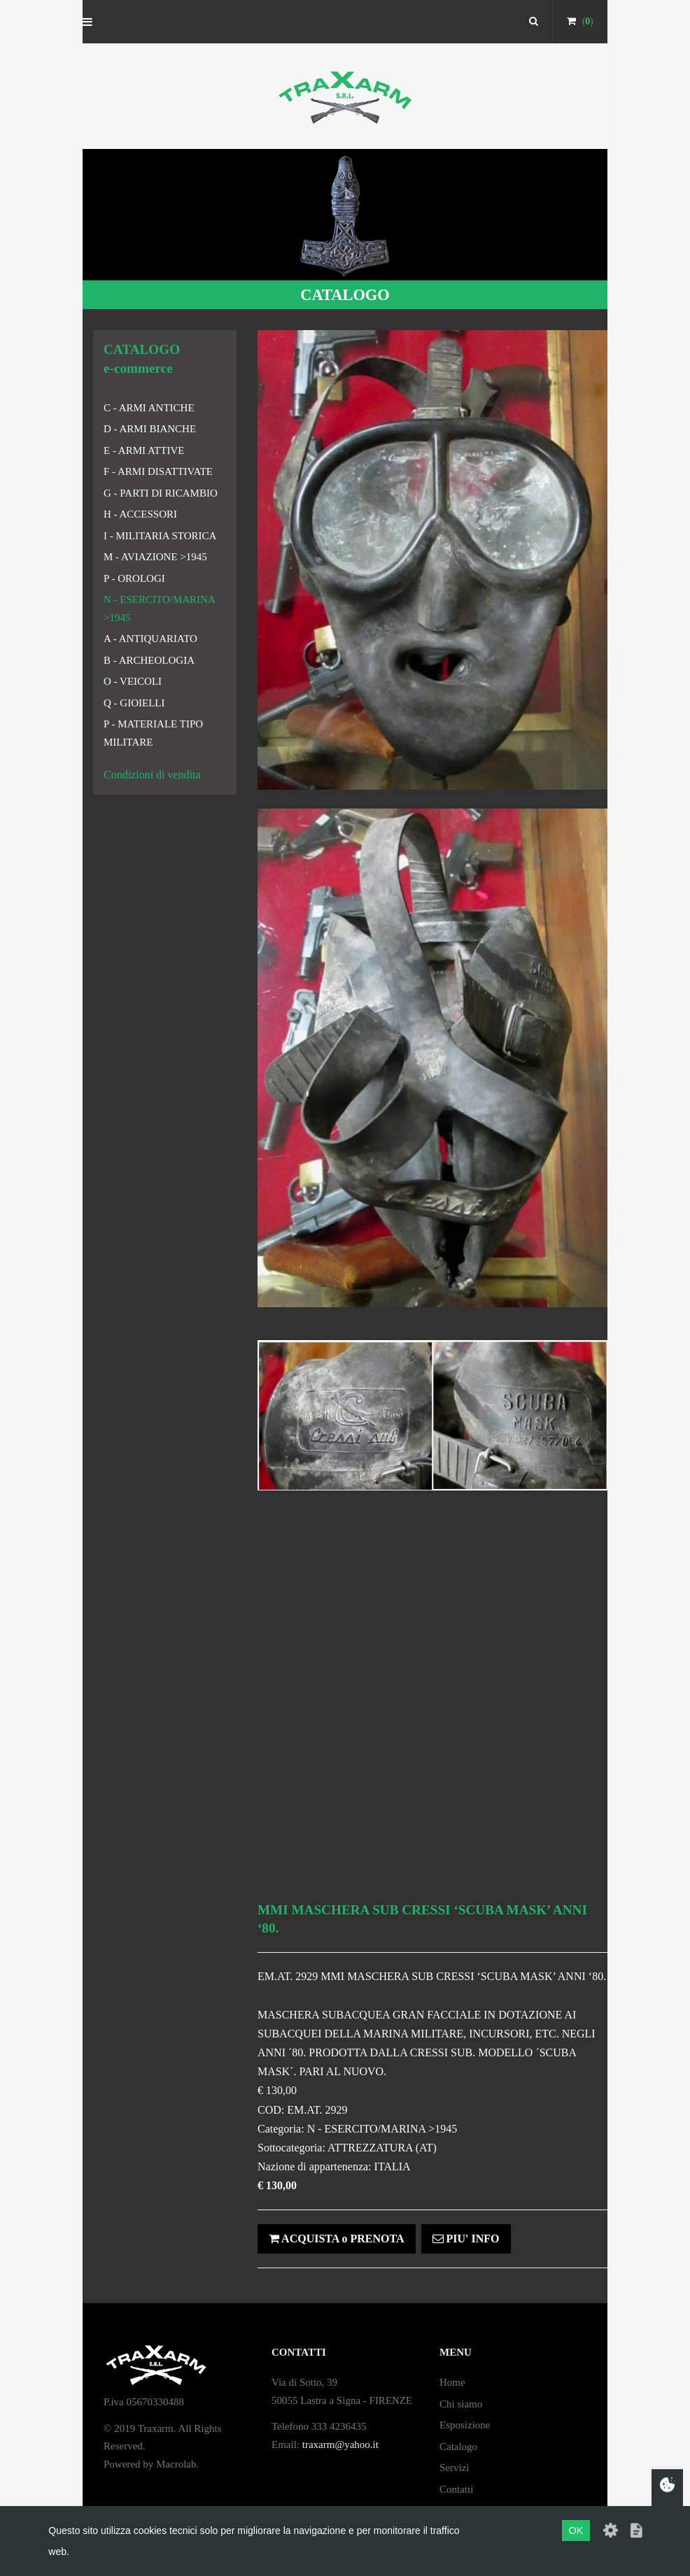  Describe the element at coordinates (160, 535) in the screenshot. I see `I - MILITARIA STORICA` at that location.